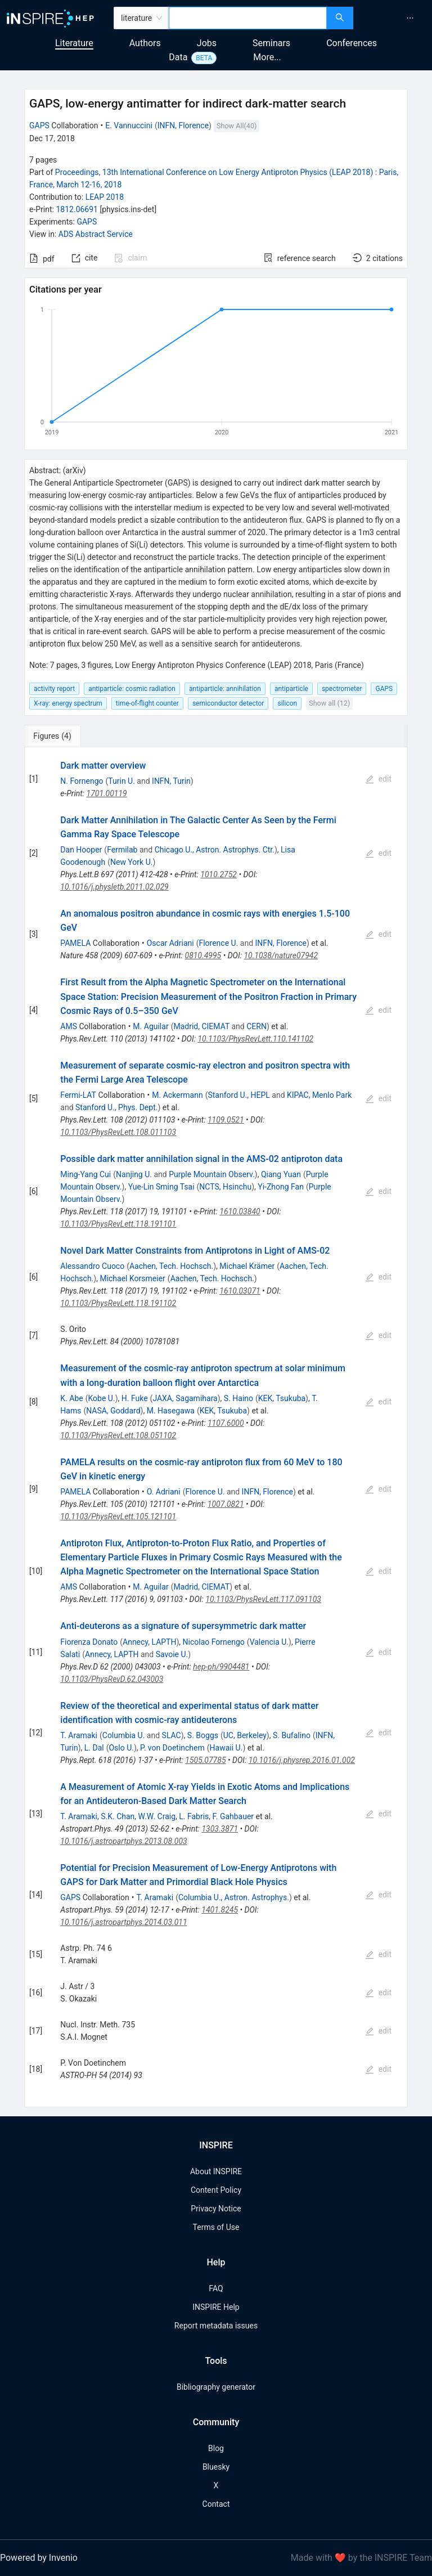  I want to click on [combobox], so click(248, 18).